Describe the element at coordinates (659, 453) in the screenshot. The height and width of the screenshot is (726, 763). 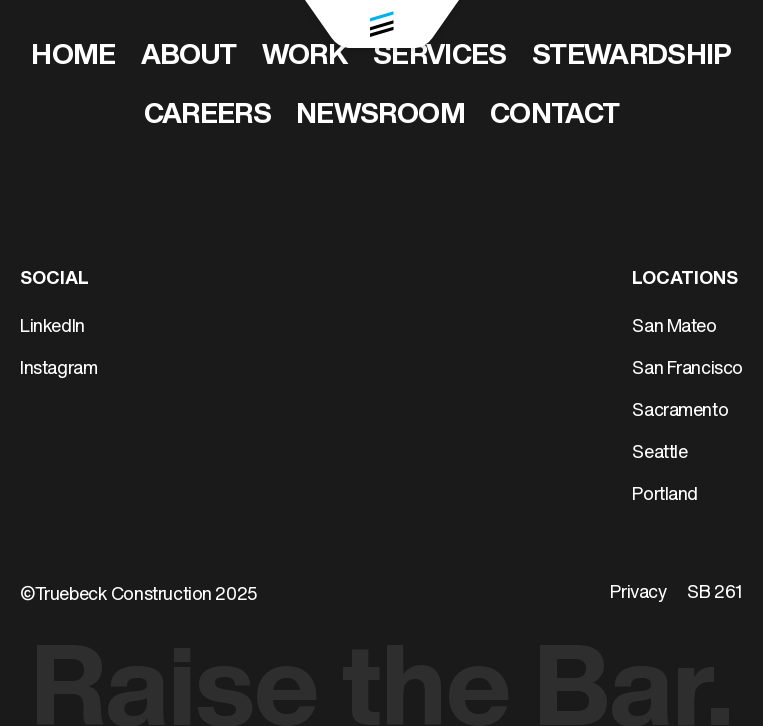
I see `Seattle` at that location.